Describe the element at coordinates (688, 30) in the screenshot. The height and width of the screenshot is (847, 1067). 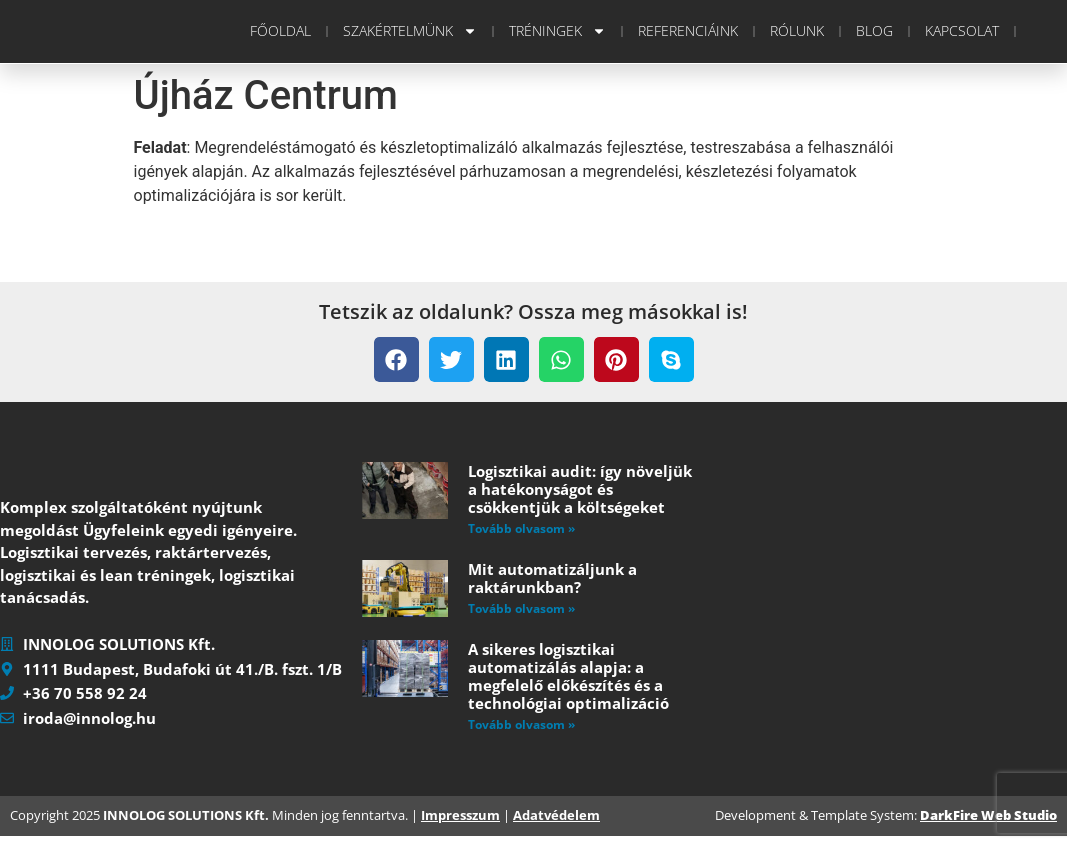
I see `Referenciáink` at that location.